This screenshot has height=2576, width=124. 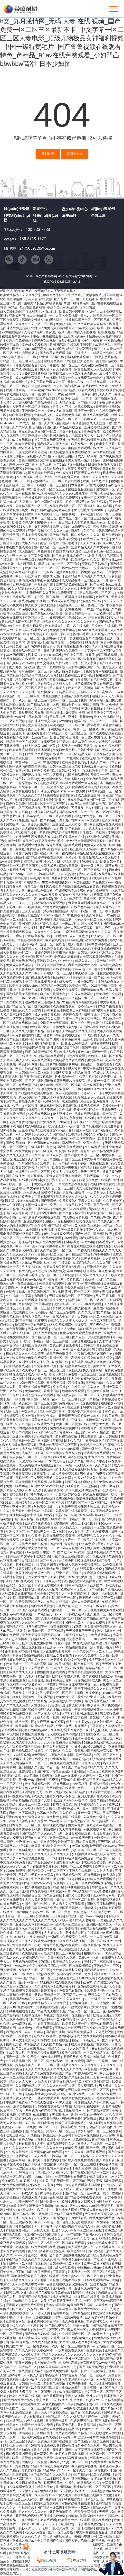 I want to click on 校园春色中文字幕, so click(x=19, y=1829).